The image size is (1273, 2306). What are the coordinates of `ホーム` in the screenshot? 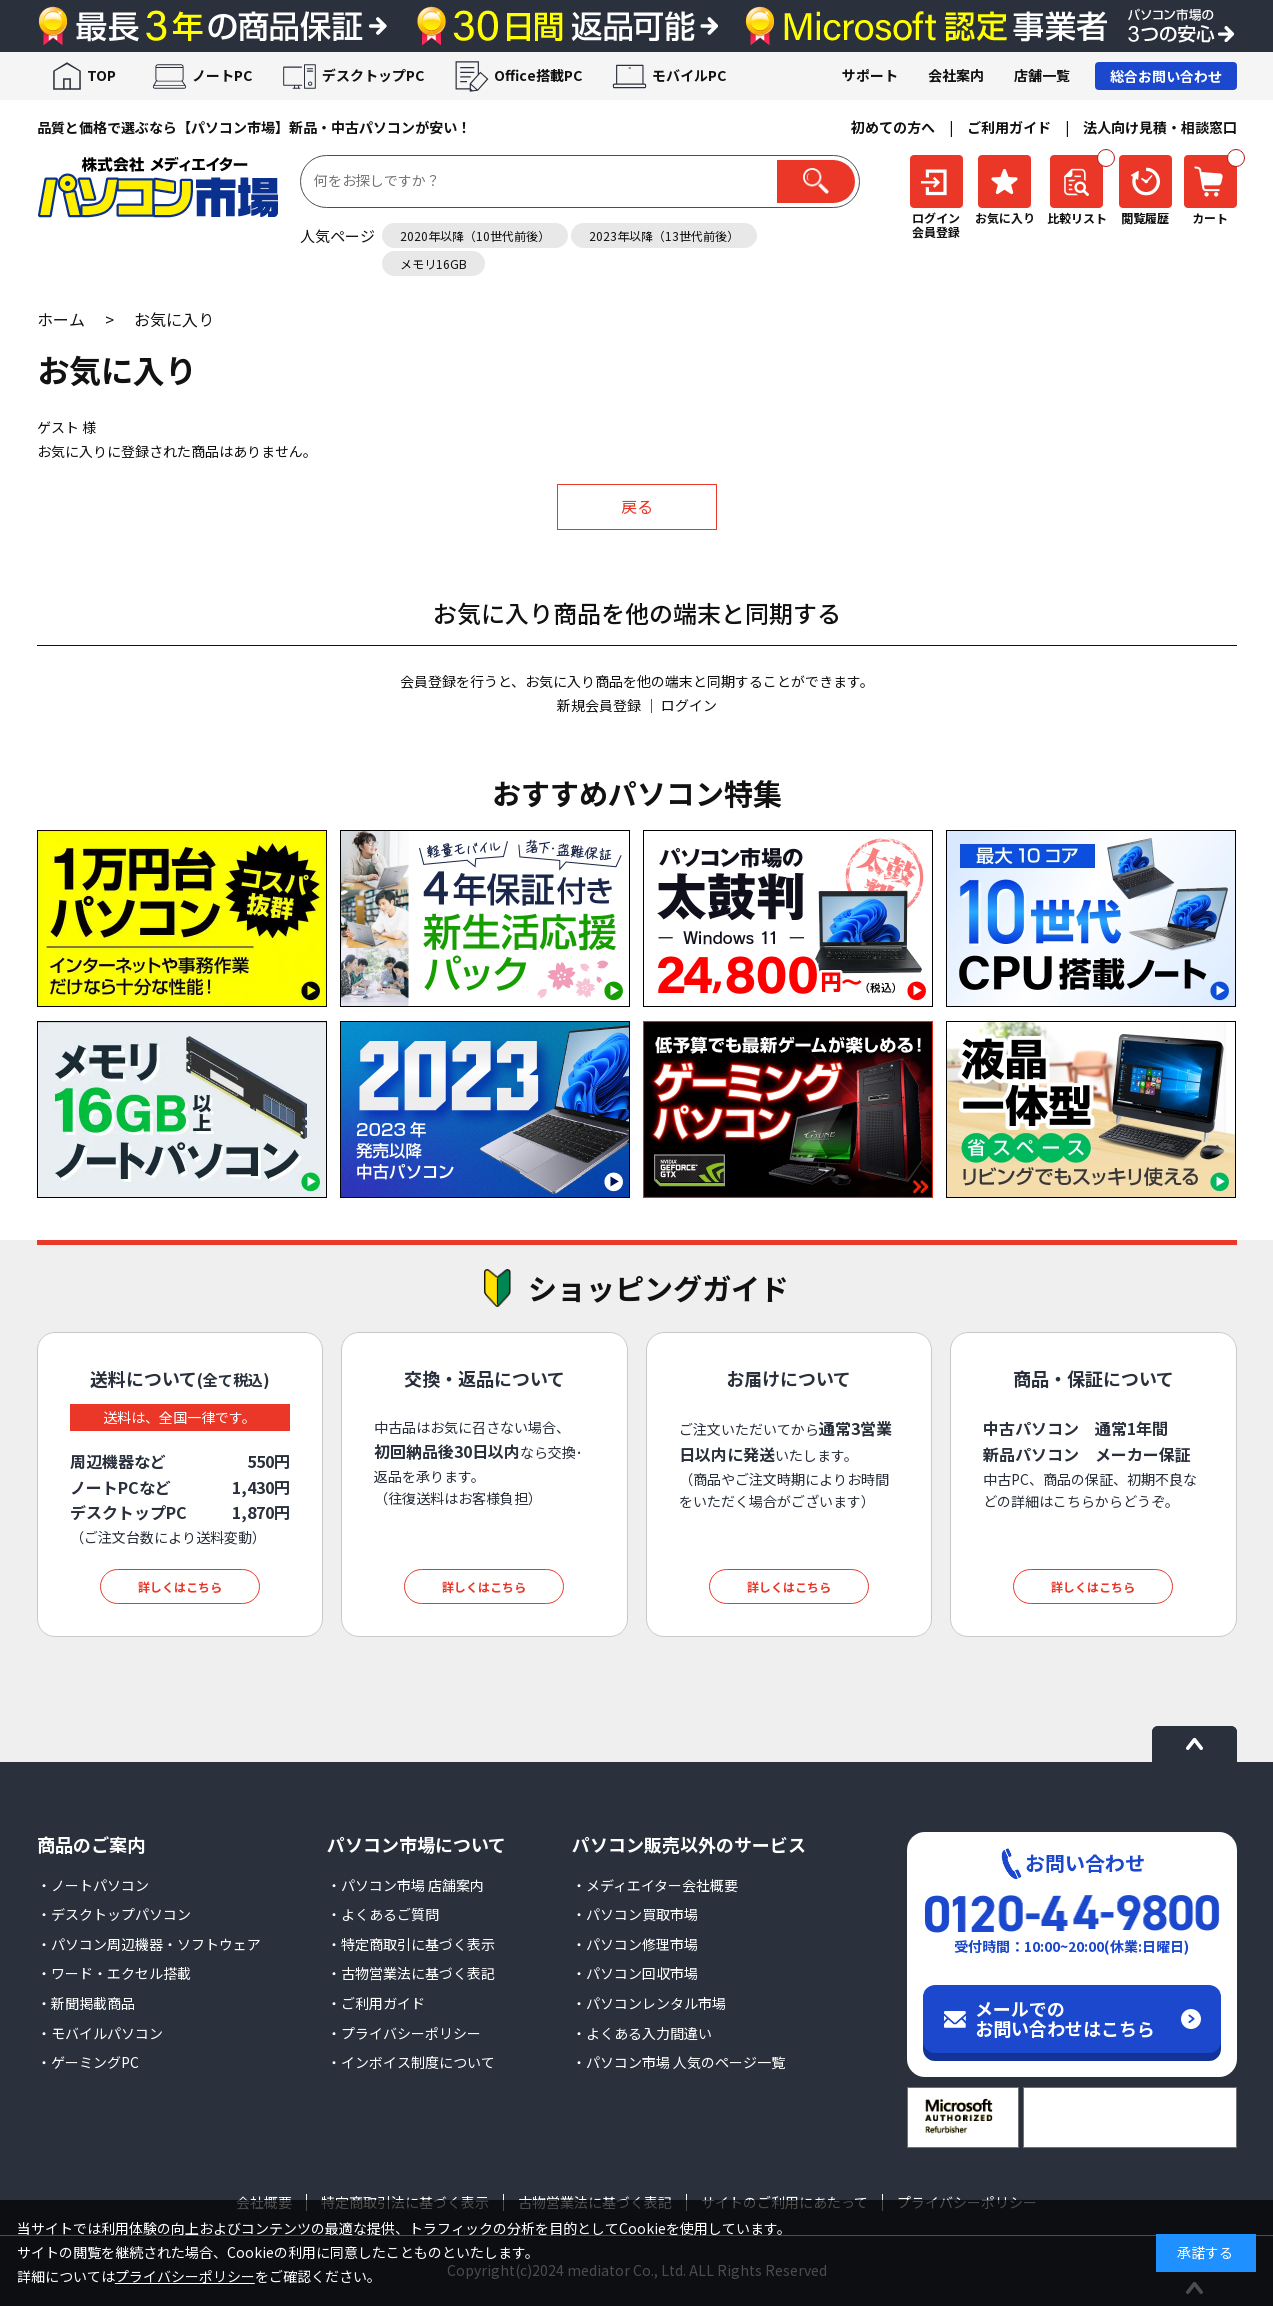 It's located at (61, 319).